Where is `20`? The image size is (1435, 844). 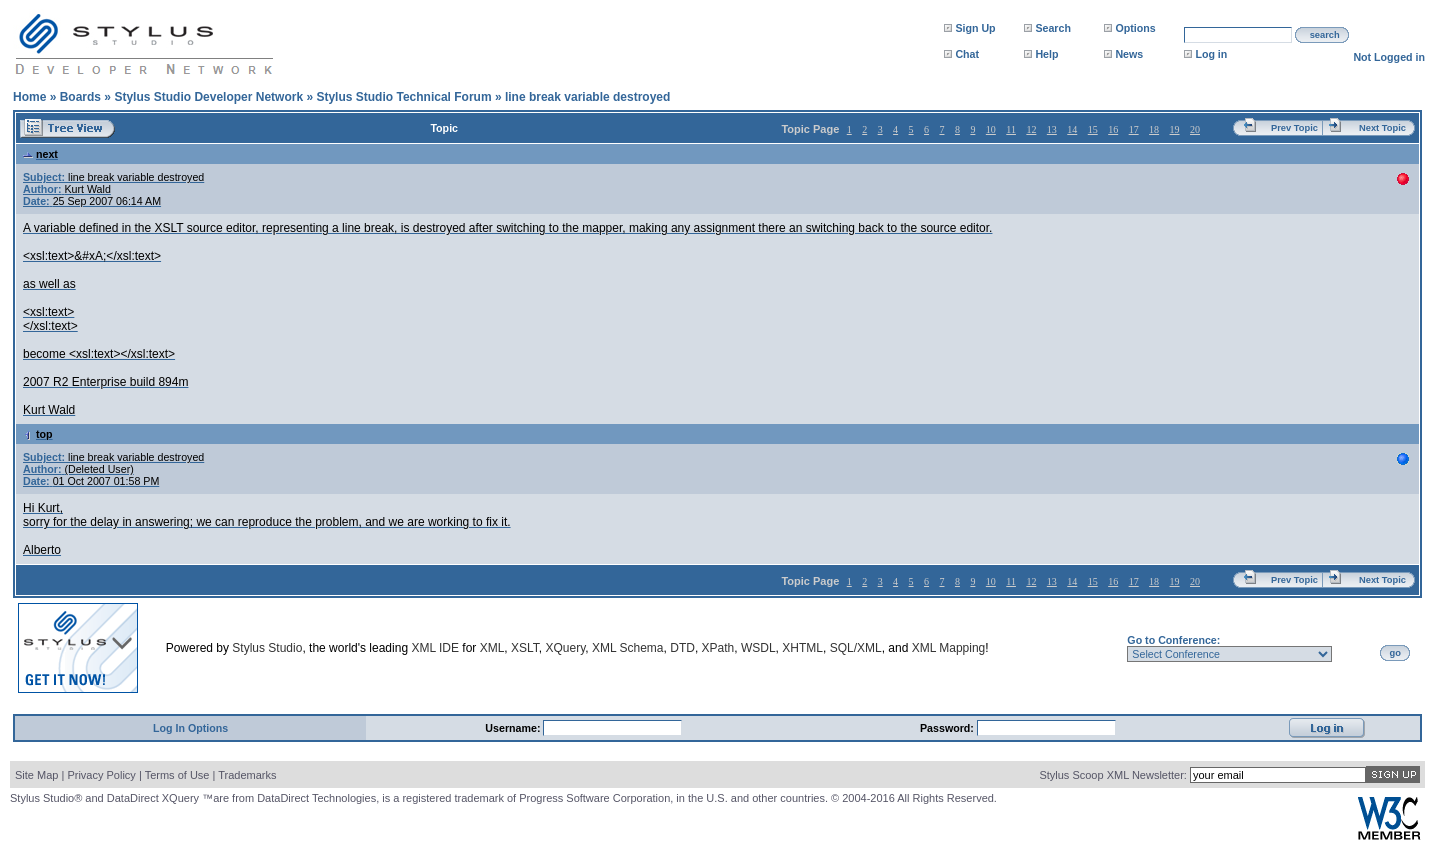 20 is located at coordinates (1195, 129).